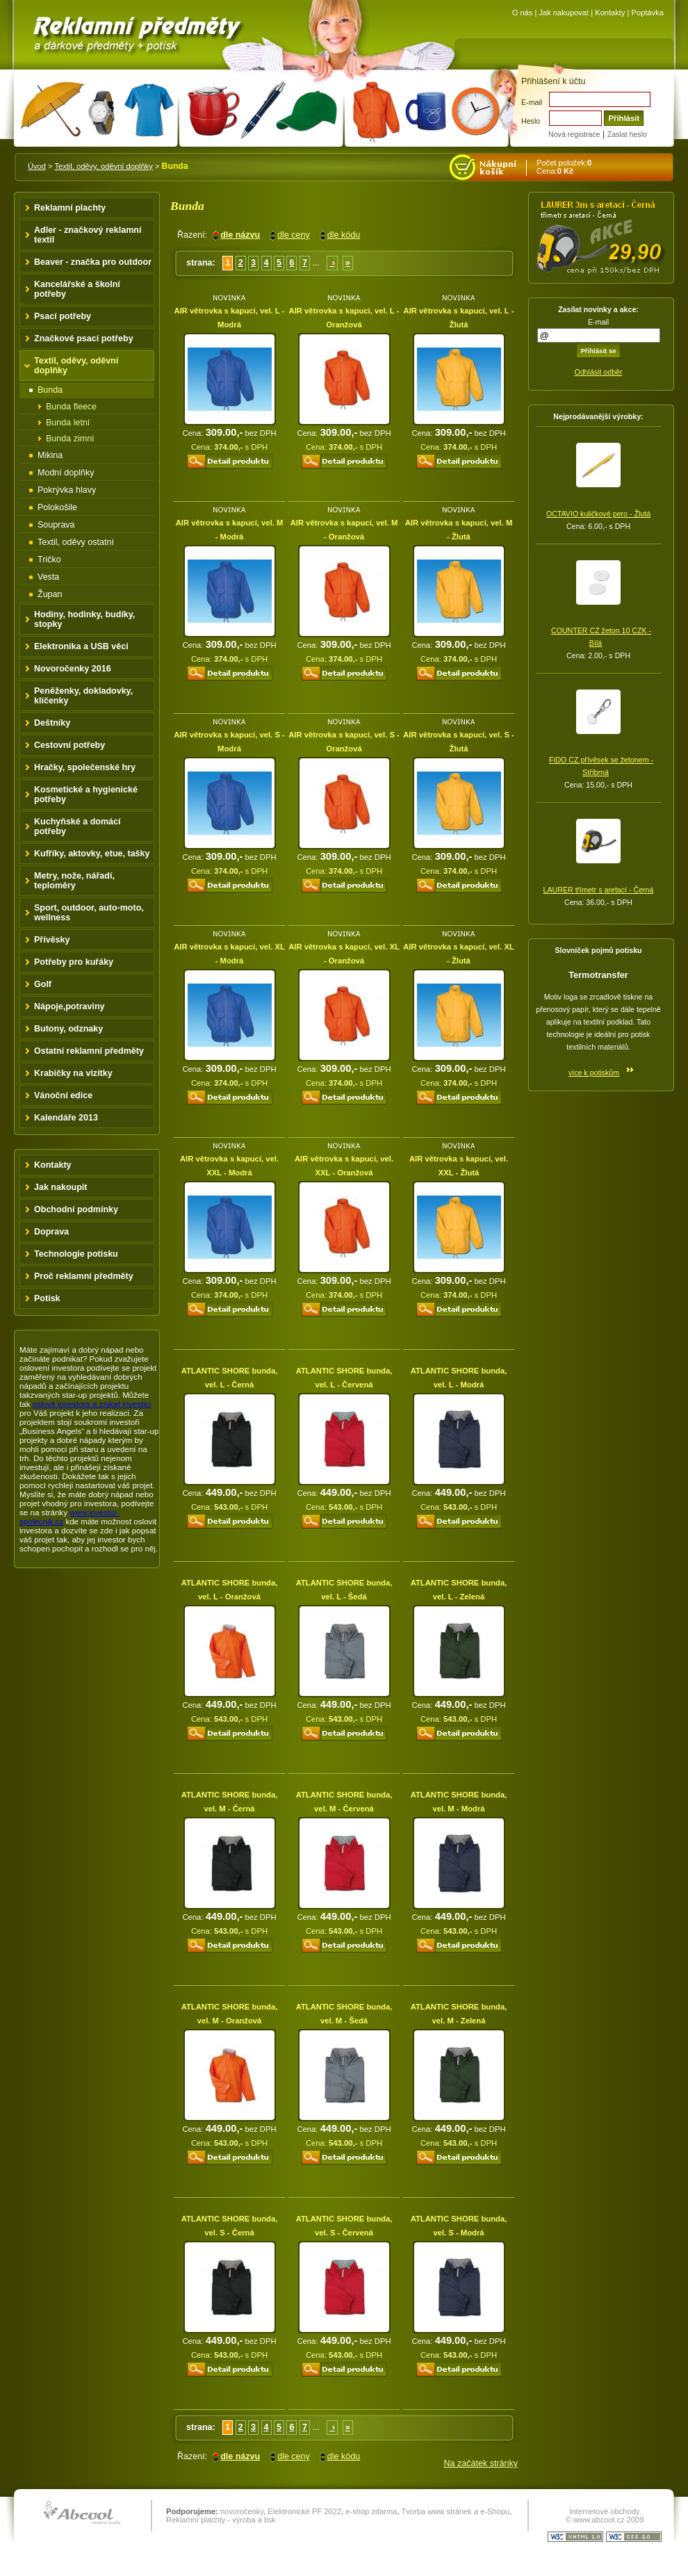 The image size is (688, 2576). What do you see at coordinates (66, 1118) in the screenshot?
I see `Kalendáře 2013` at bounding box center [66, 1118].